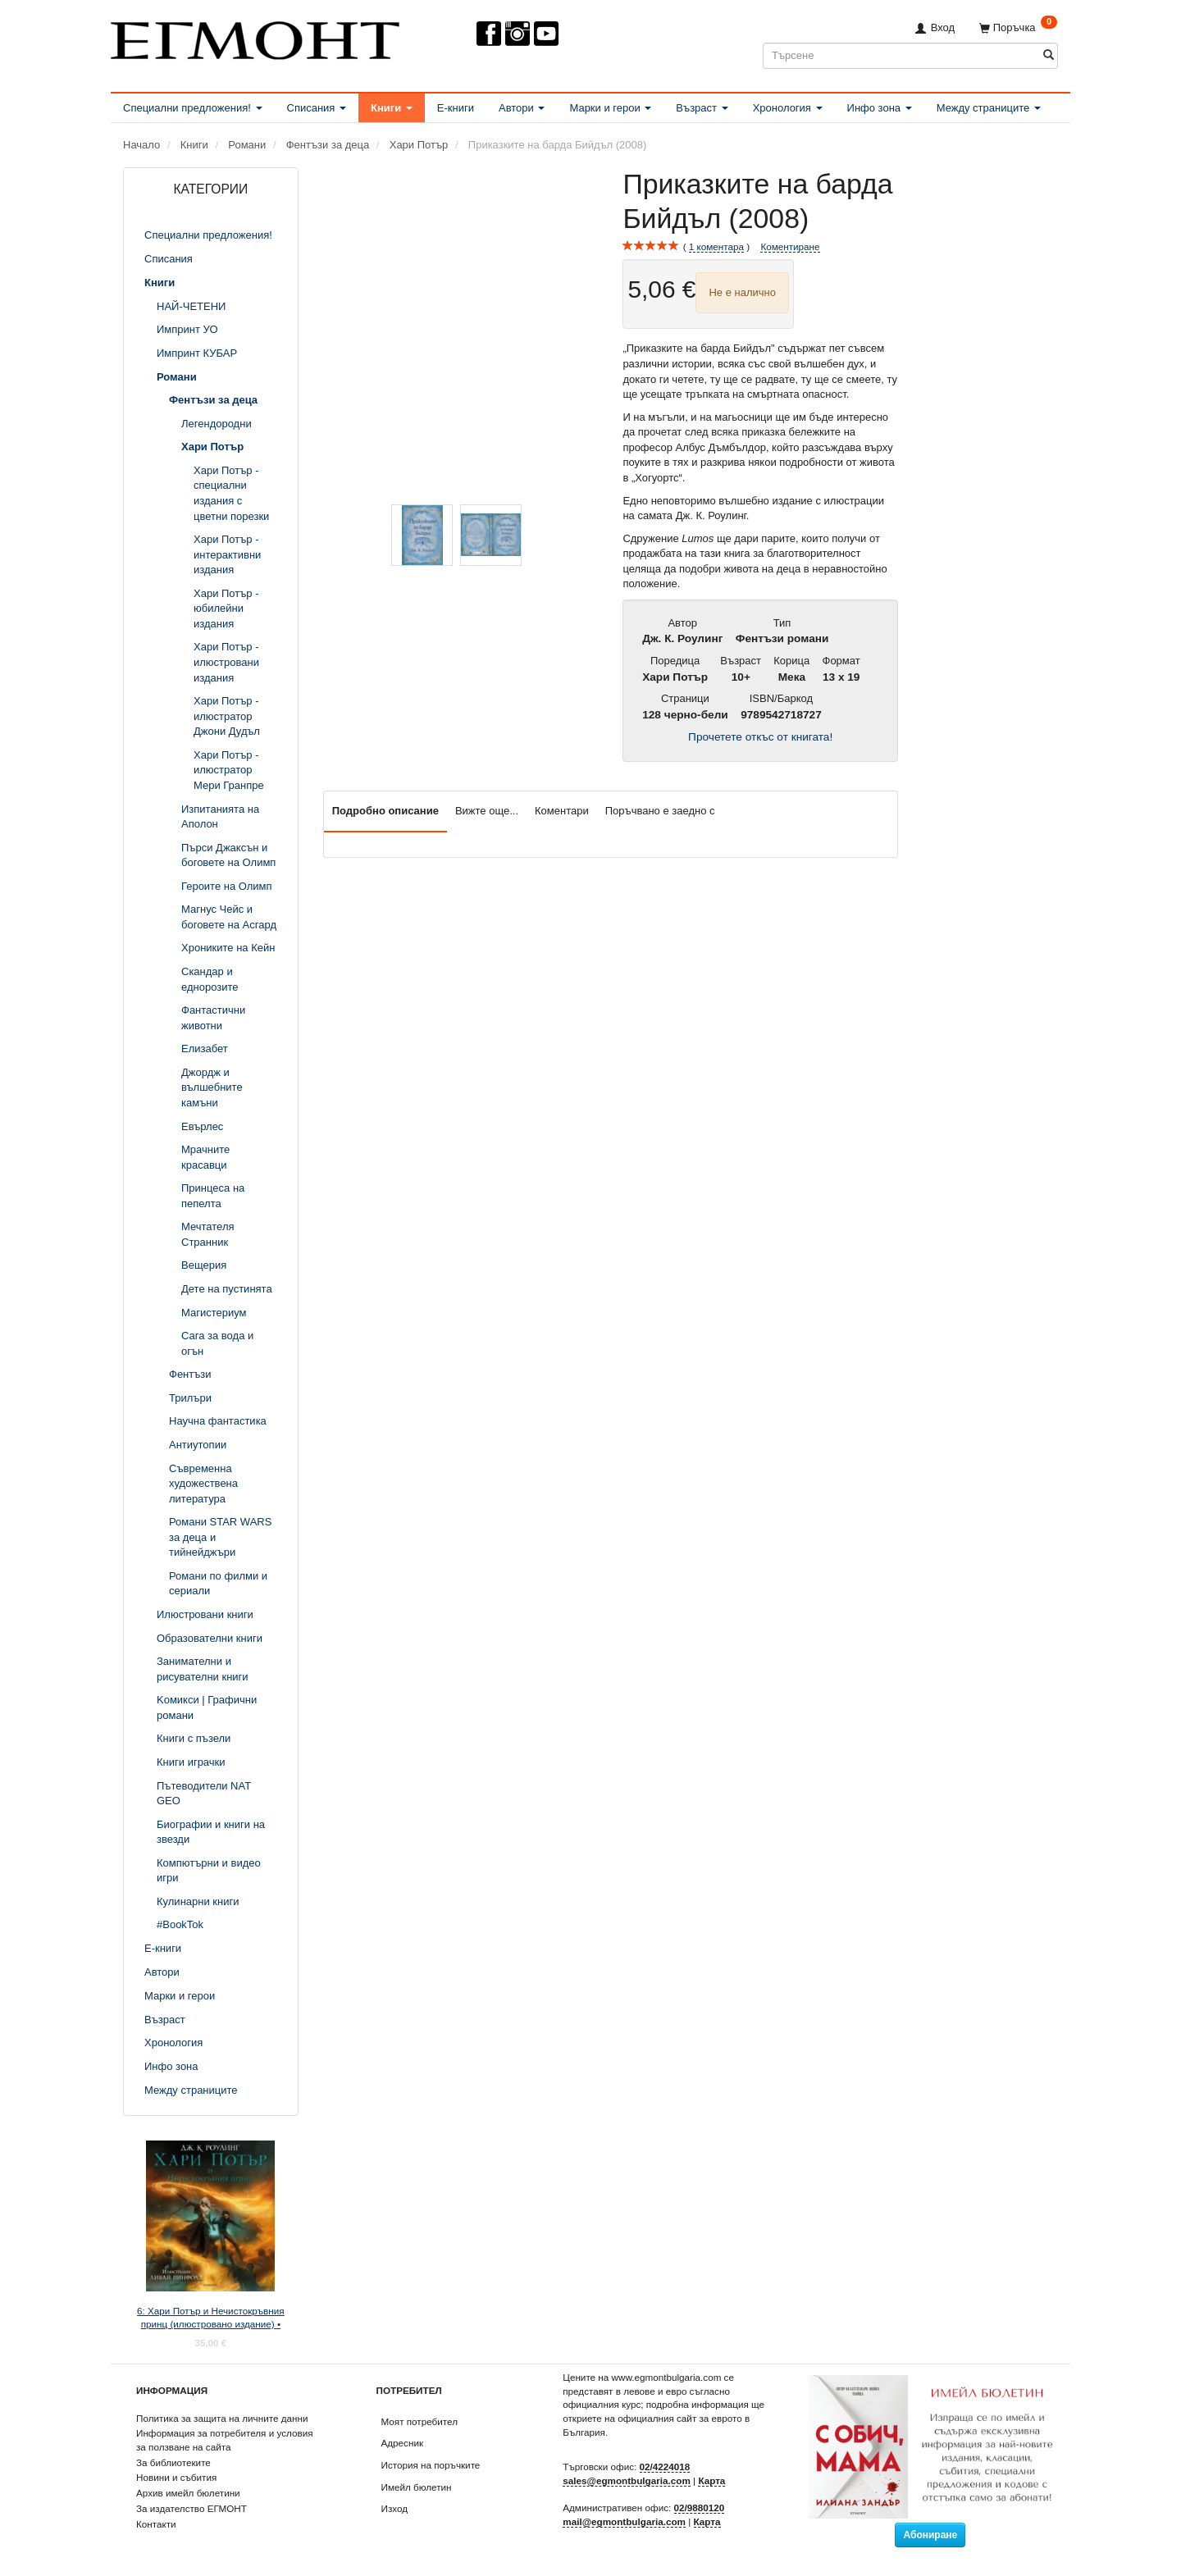 The width and height of the screenshot is (1181, 2576). What do you see at coordinates (224, 2440) in the screenshot?
I see `Информация за потребителя и условия за ползване на сайта` at bounding box center [224, 2440].